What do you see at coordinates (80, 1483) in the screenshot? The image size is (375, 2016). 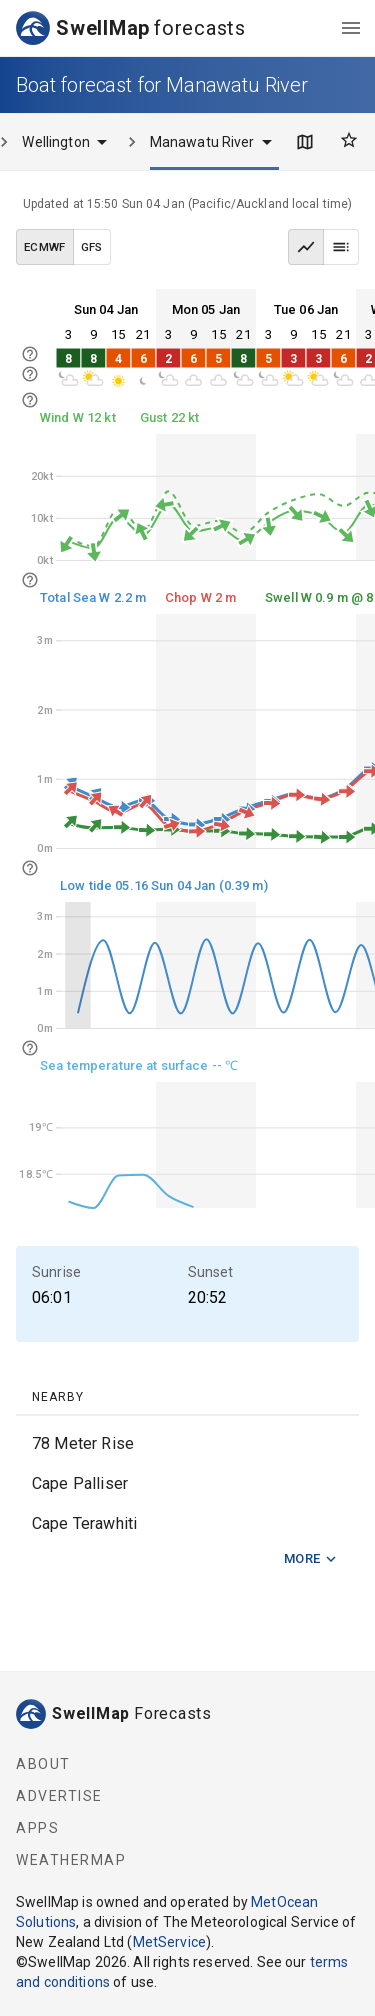 I see `Cape Palliser` at bounding box center [80, 1483].